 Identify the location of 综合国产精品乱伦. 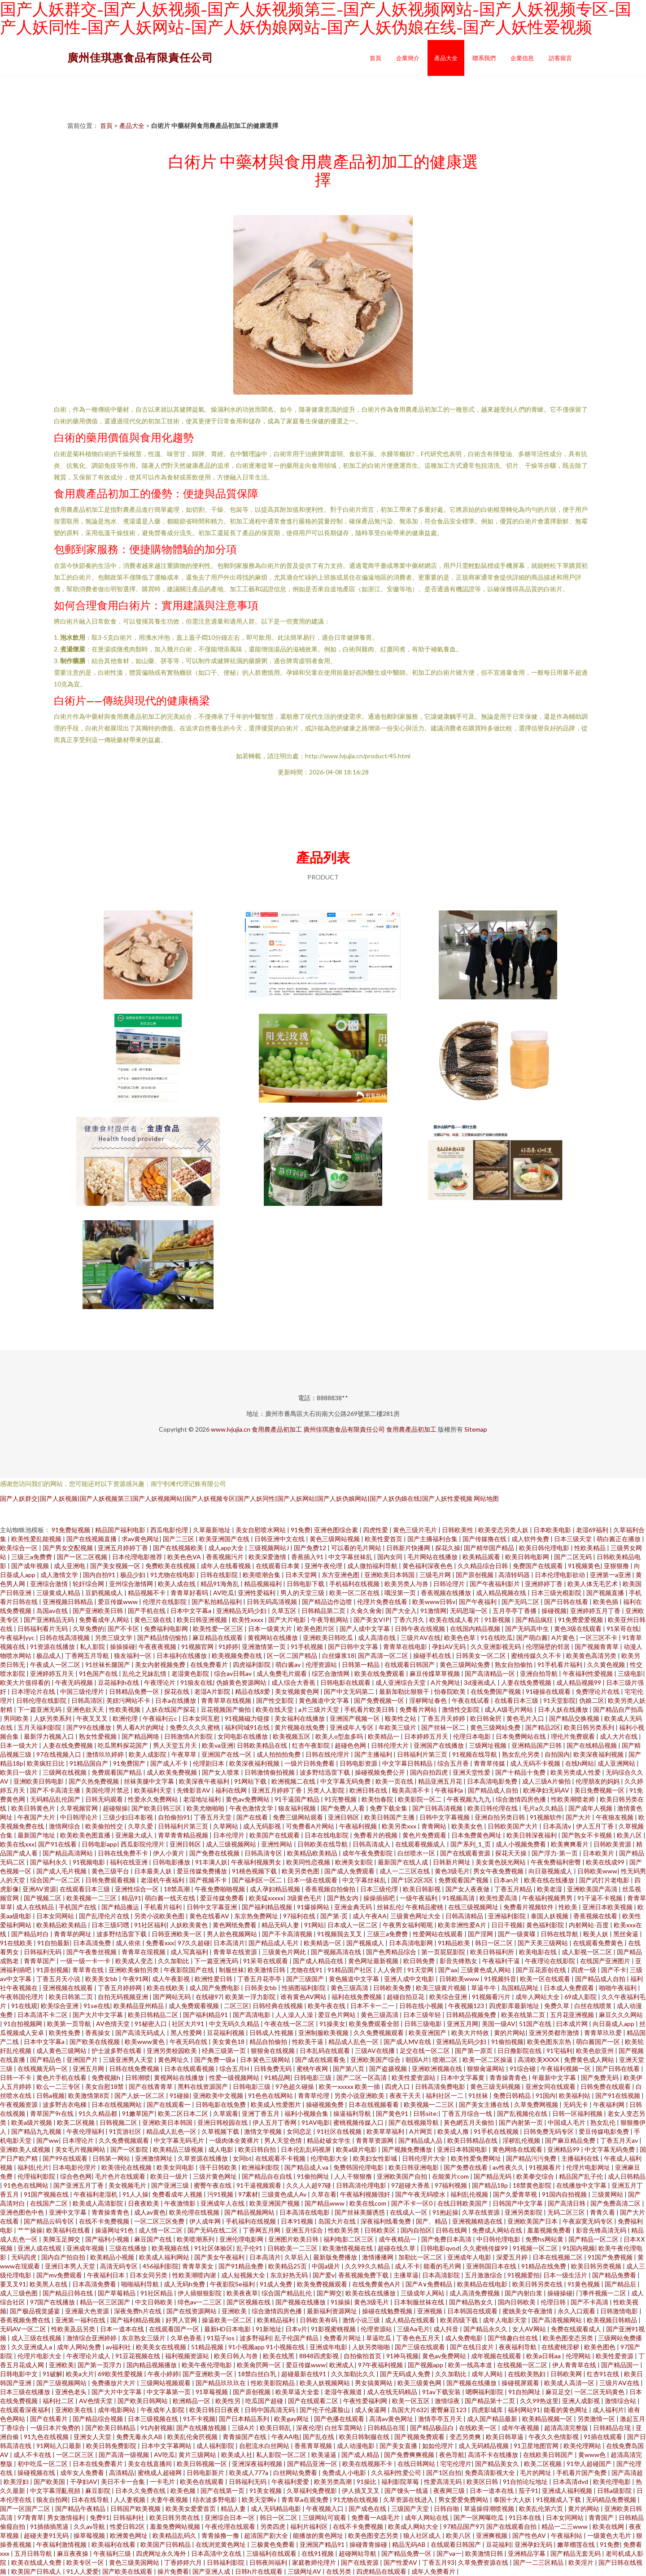
(287, 2293).